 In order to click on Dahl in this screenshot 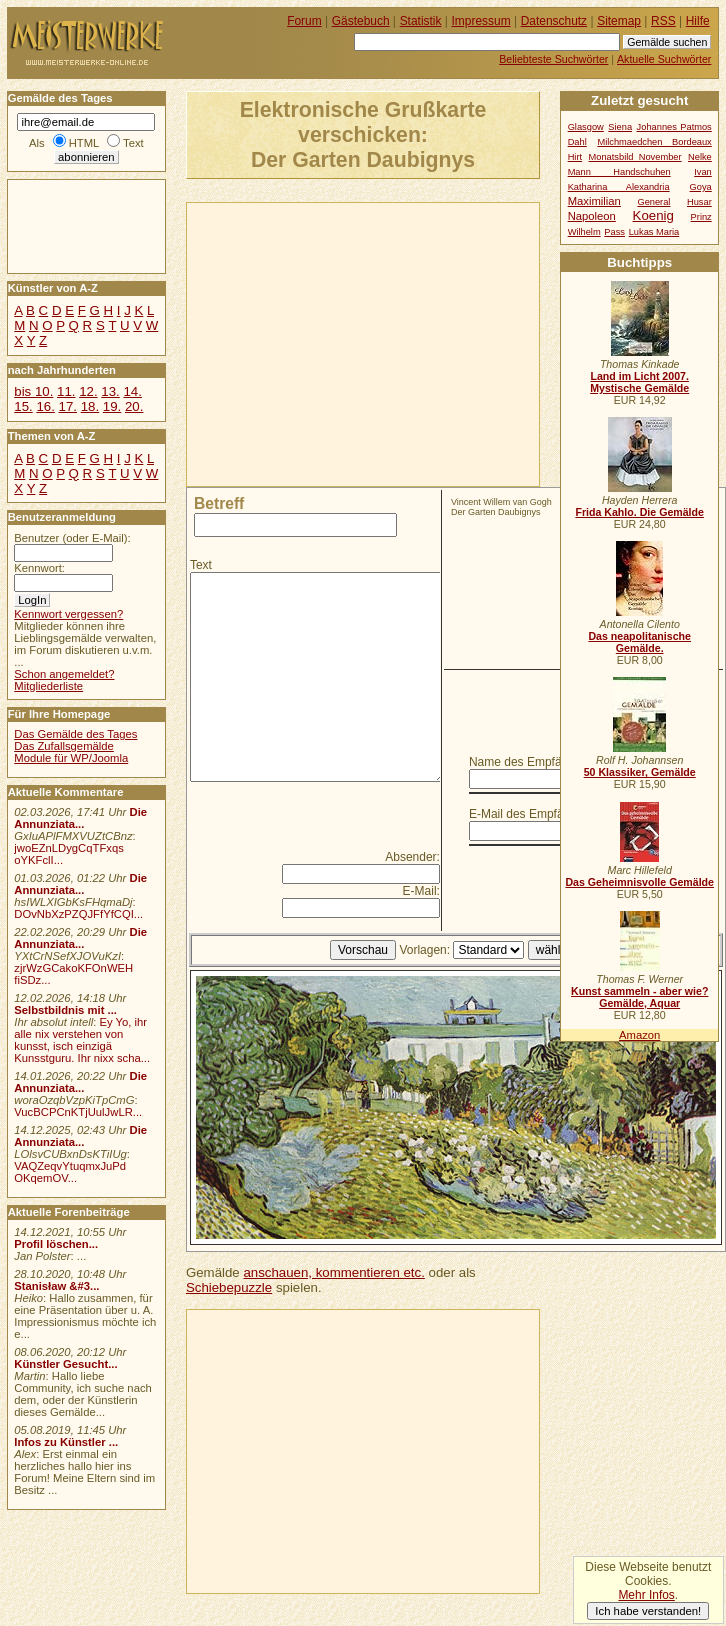, I will do `click(577, 142)`.